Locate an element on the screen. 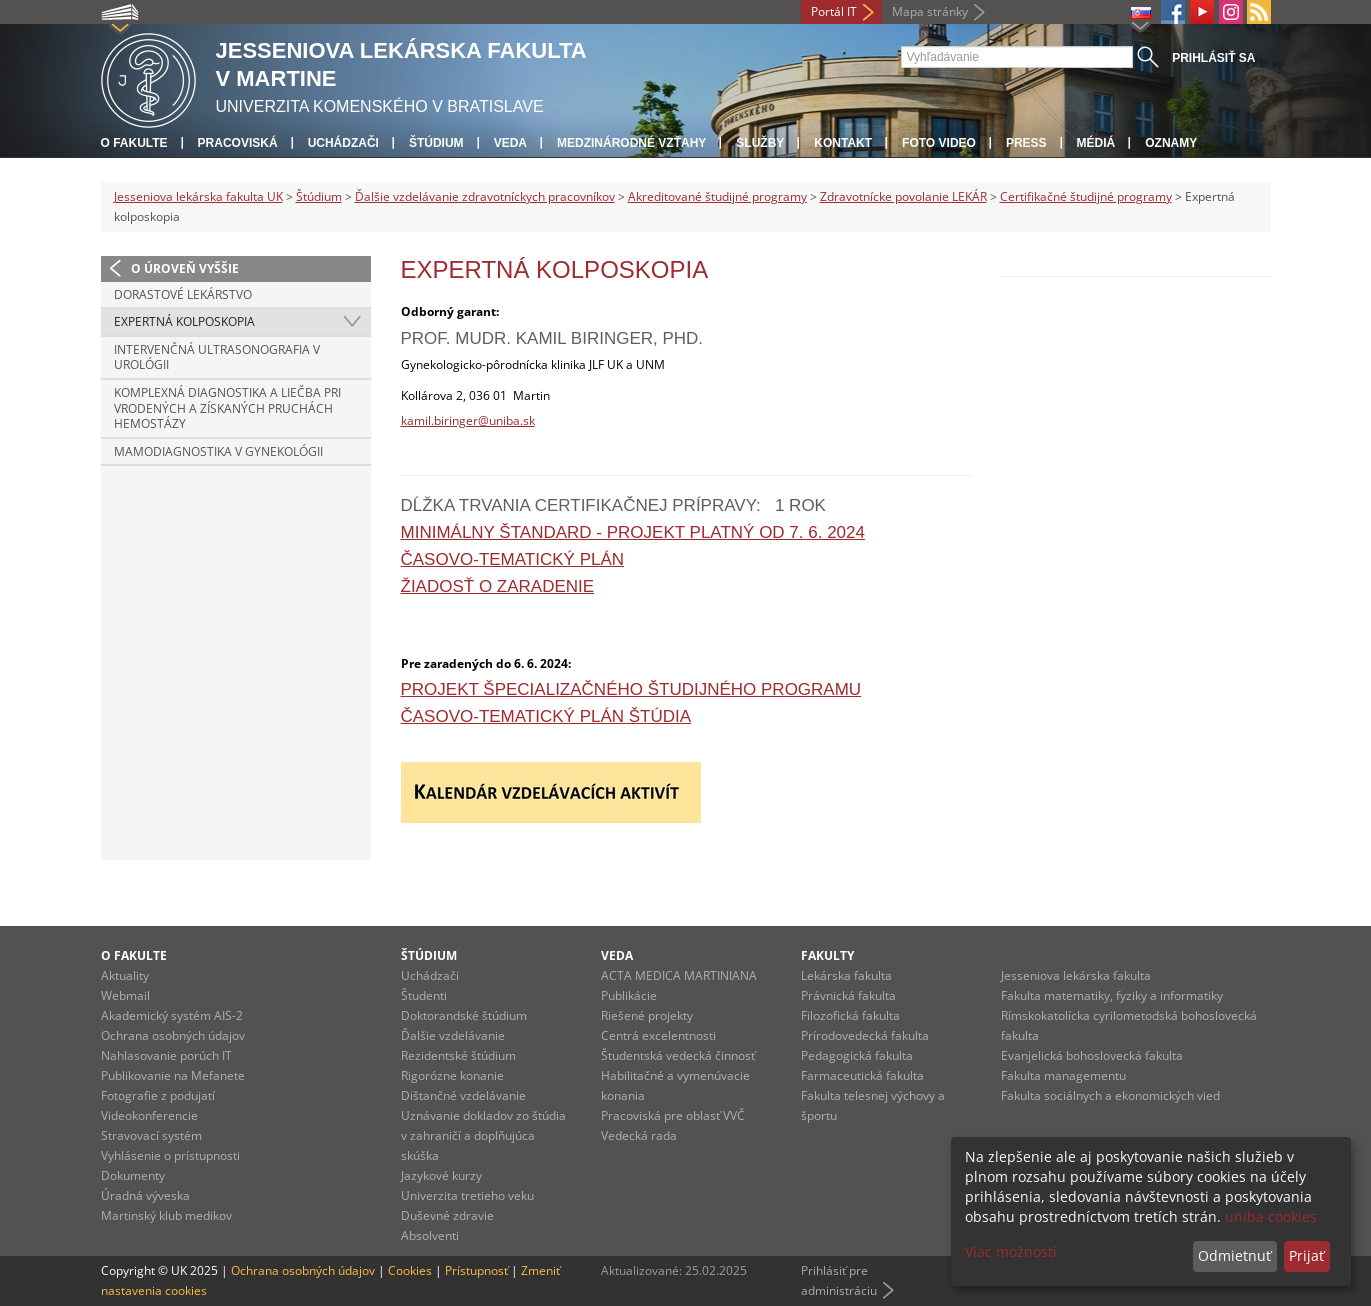  Akademický systém AIS-2 is located at coordinates (172, 1015).